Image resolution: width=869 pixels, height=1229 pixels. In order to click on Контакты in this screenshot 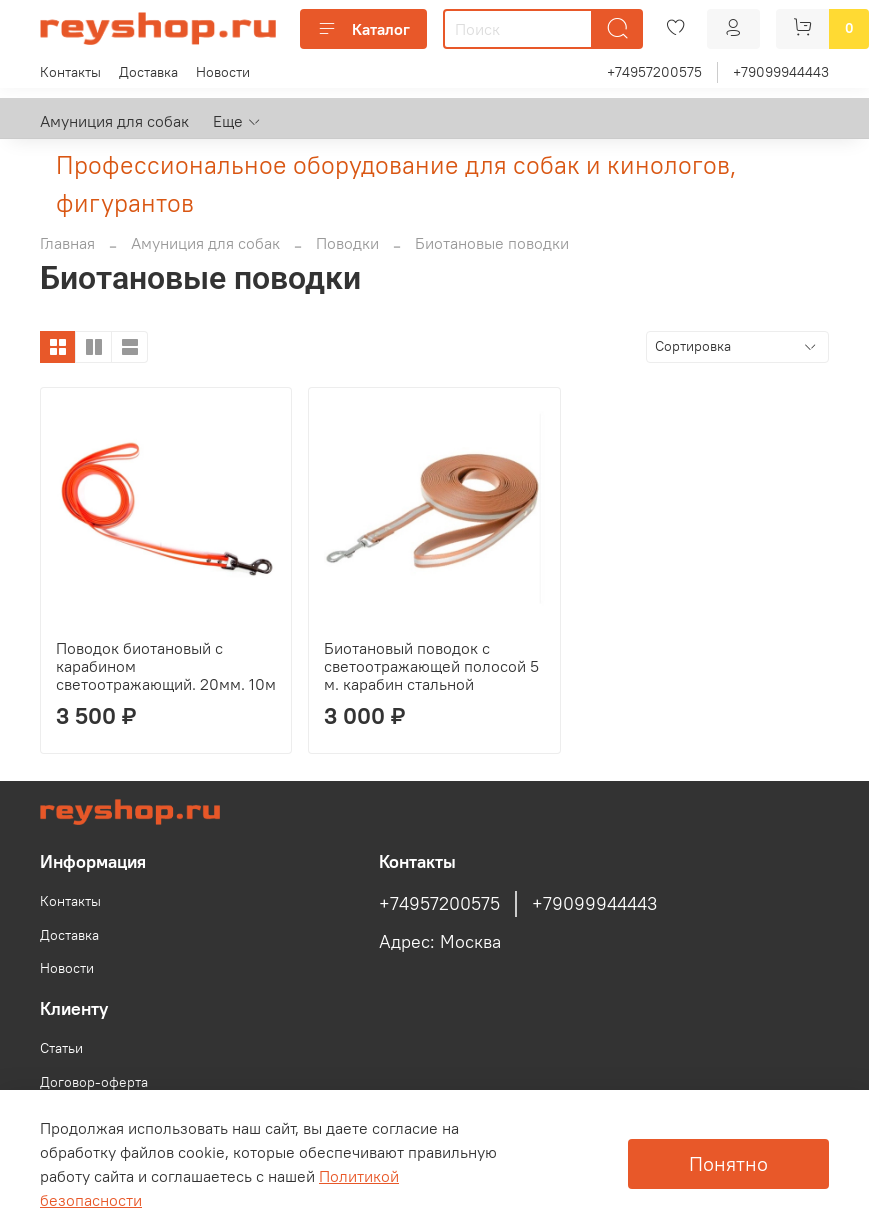, I will do `click(70, 72)`.